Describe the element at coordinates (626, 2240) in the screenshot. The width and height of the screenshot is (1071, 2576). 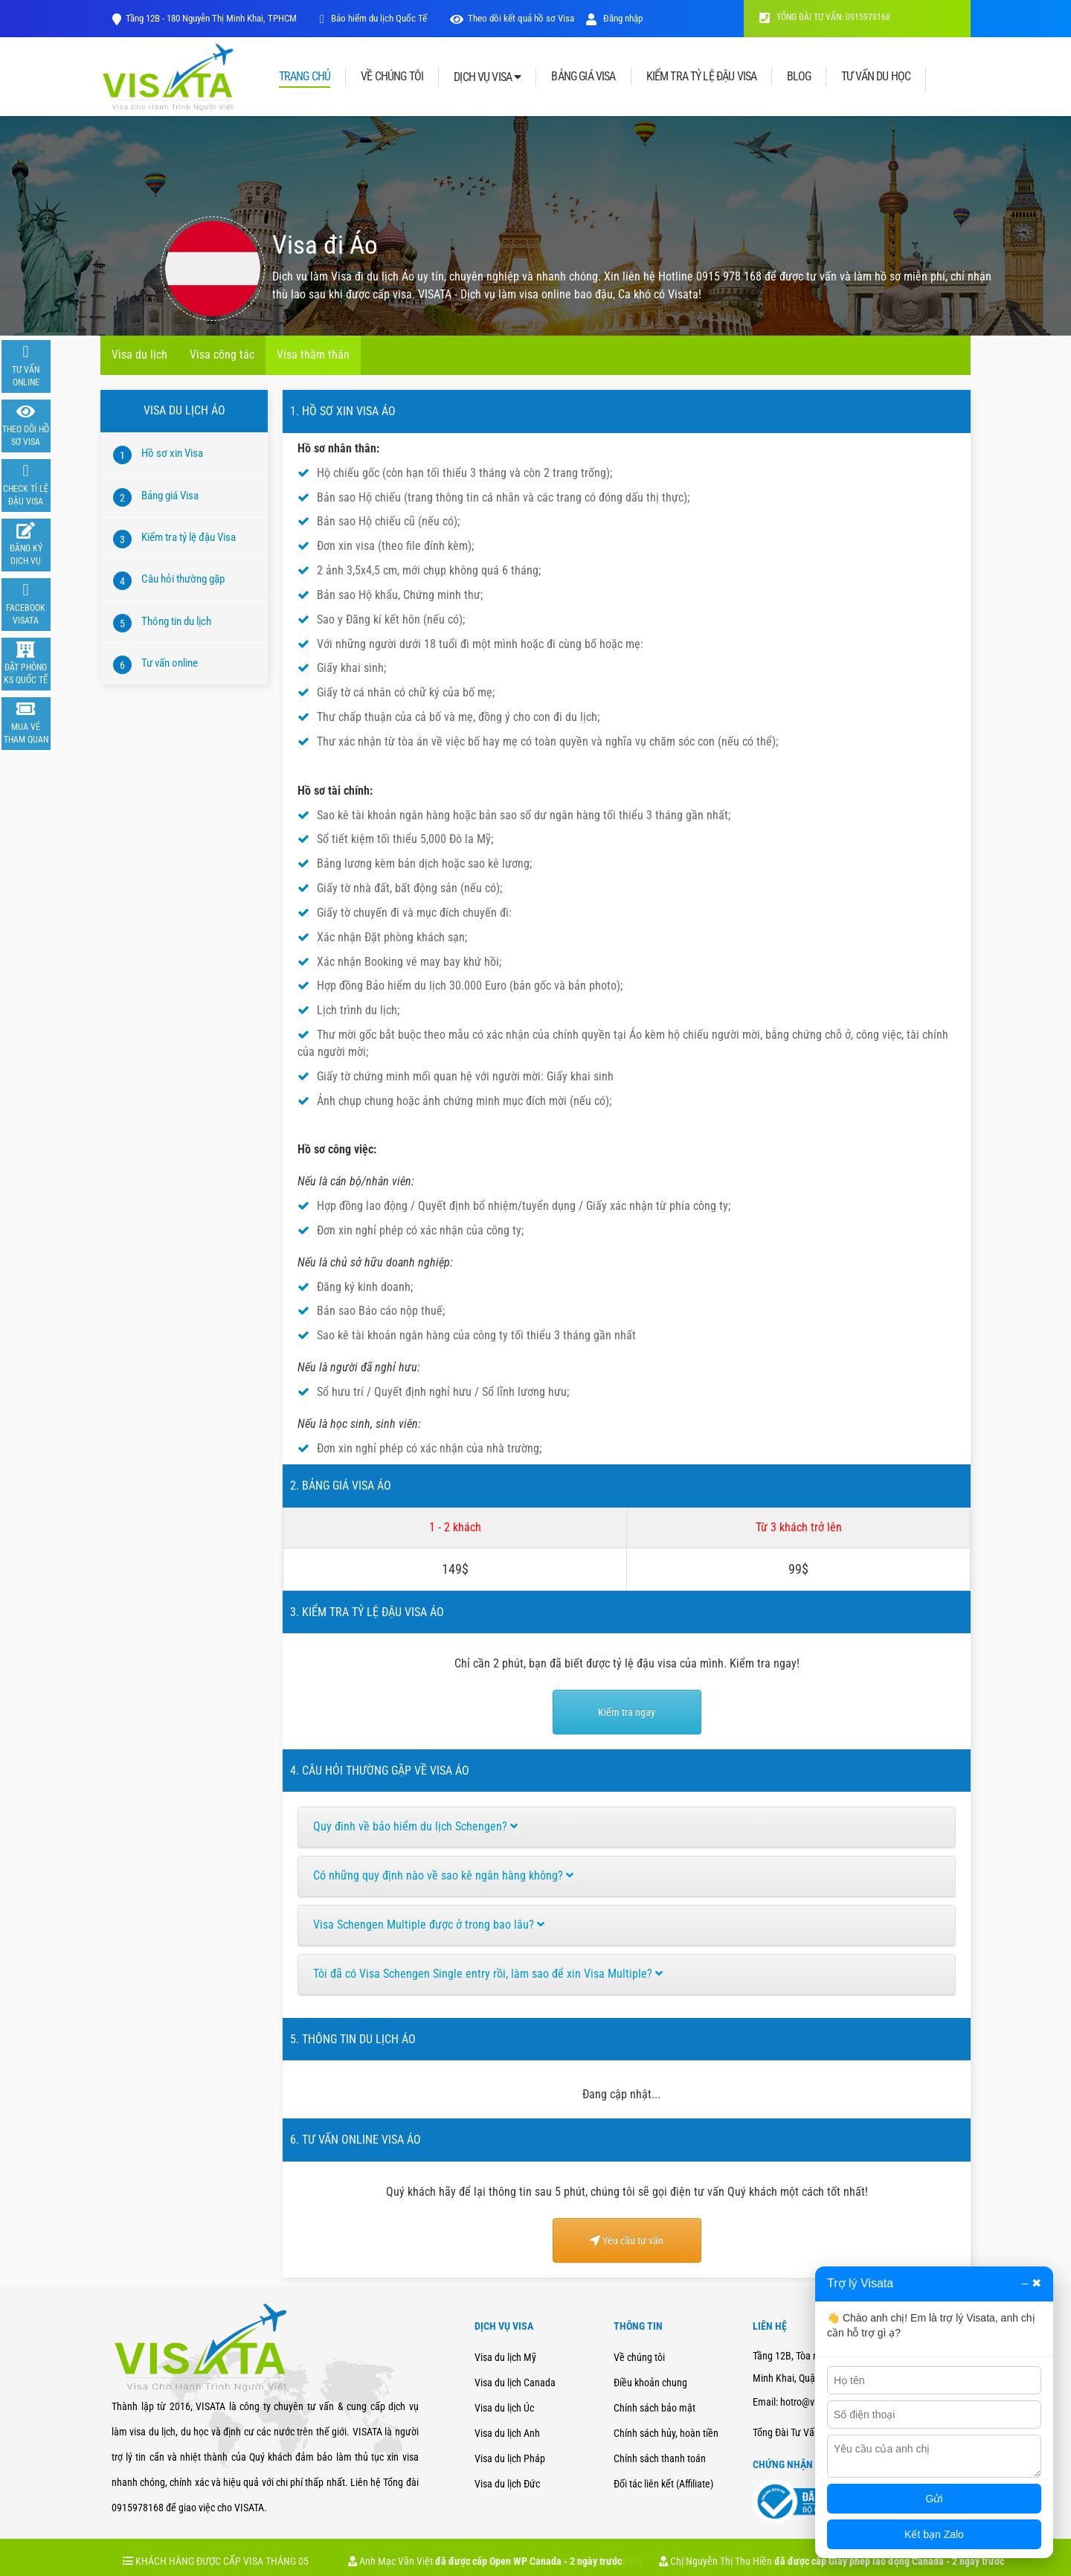
I see `Yêu cầu tư vấn` at that location.